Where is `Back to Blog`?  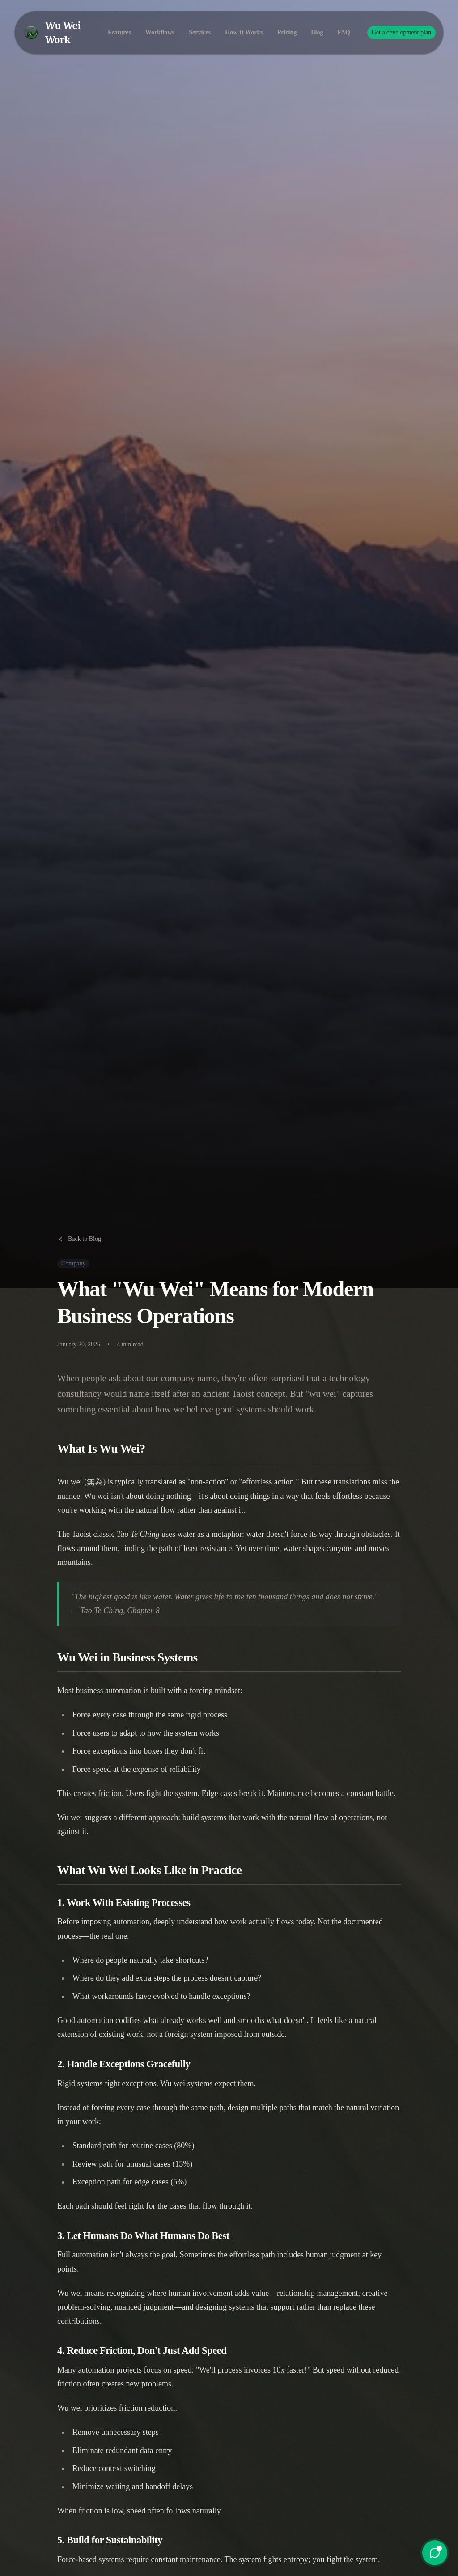 Back to Blog is located at coordinates (79, 1239).